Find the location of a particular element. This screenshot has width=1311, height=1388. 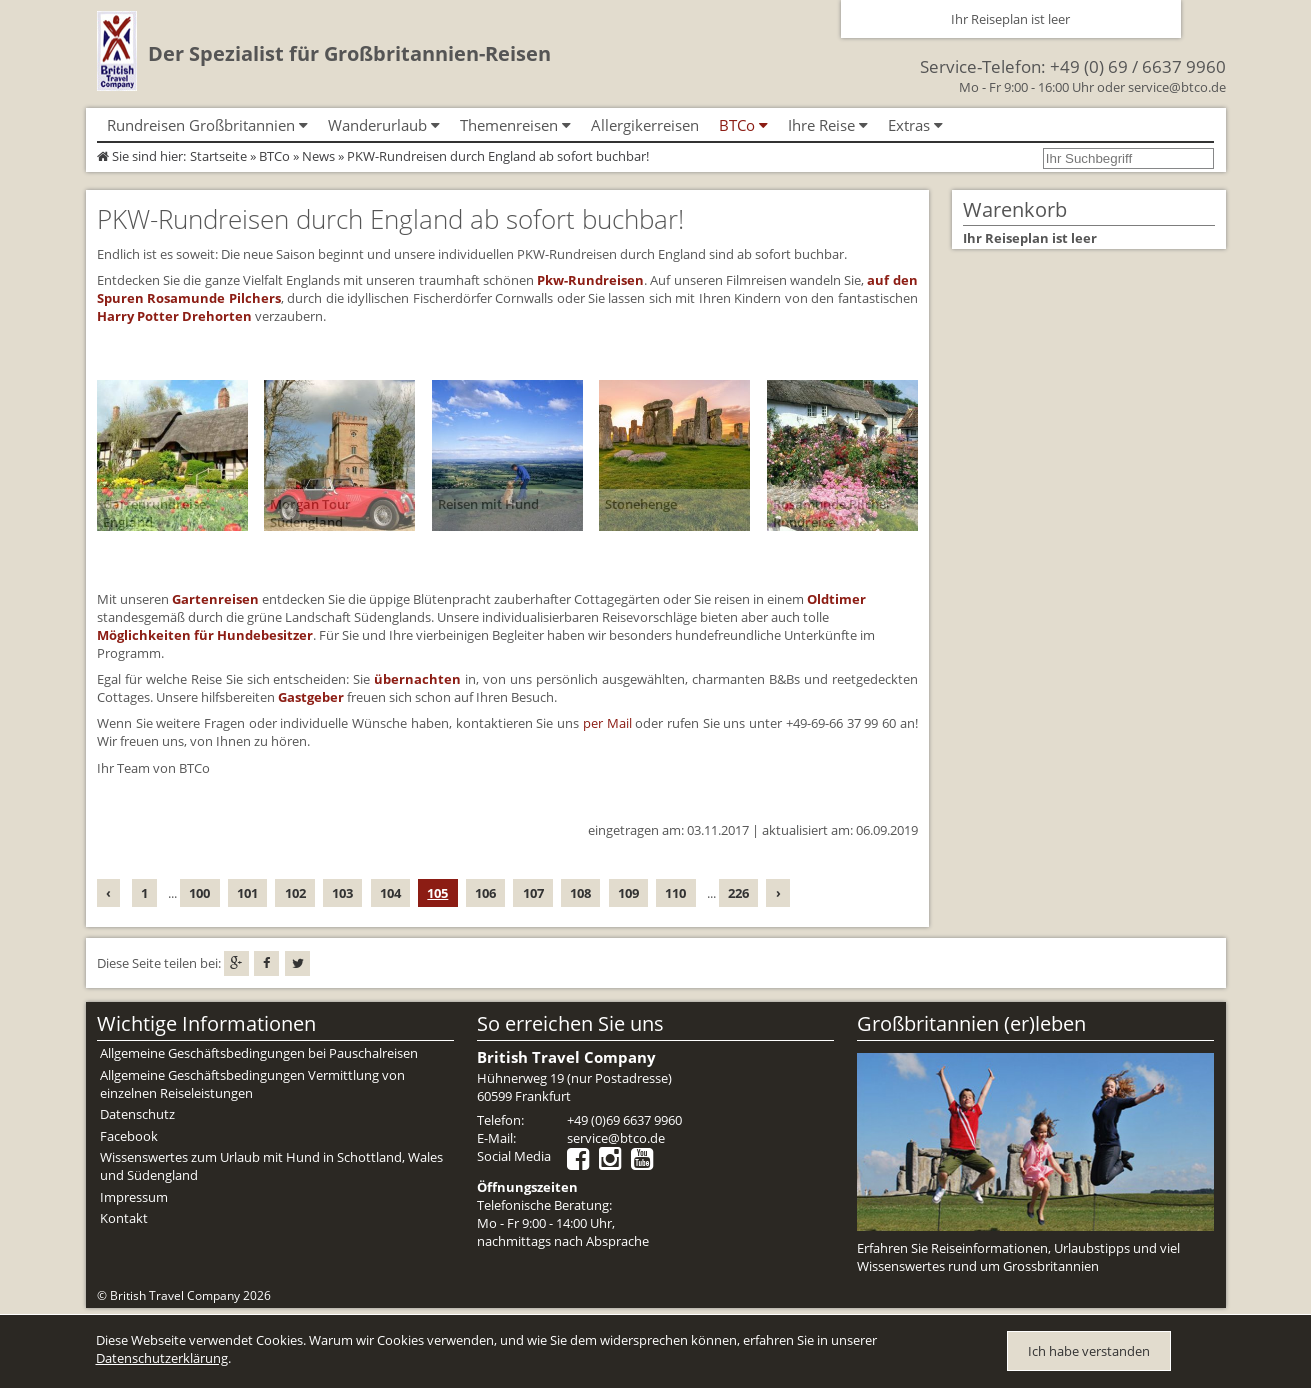

105 is located at coordinates (437, 893).